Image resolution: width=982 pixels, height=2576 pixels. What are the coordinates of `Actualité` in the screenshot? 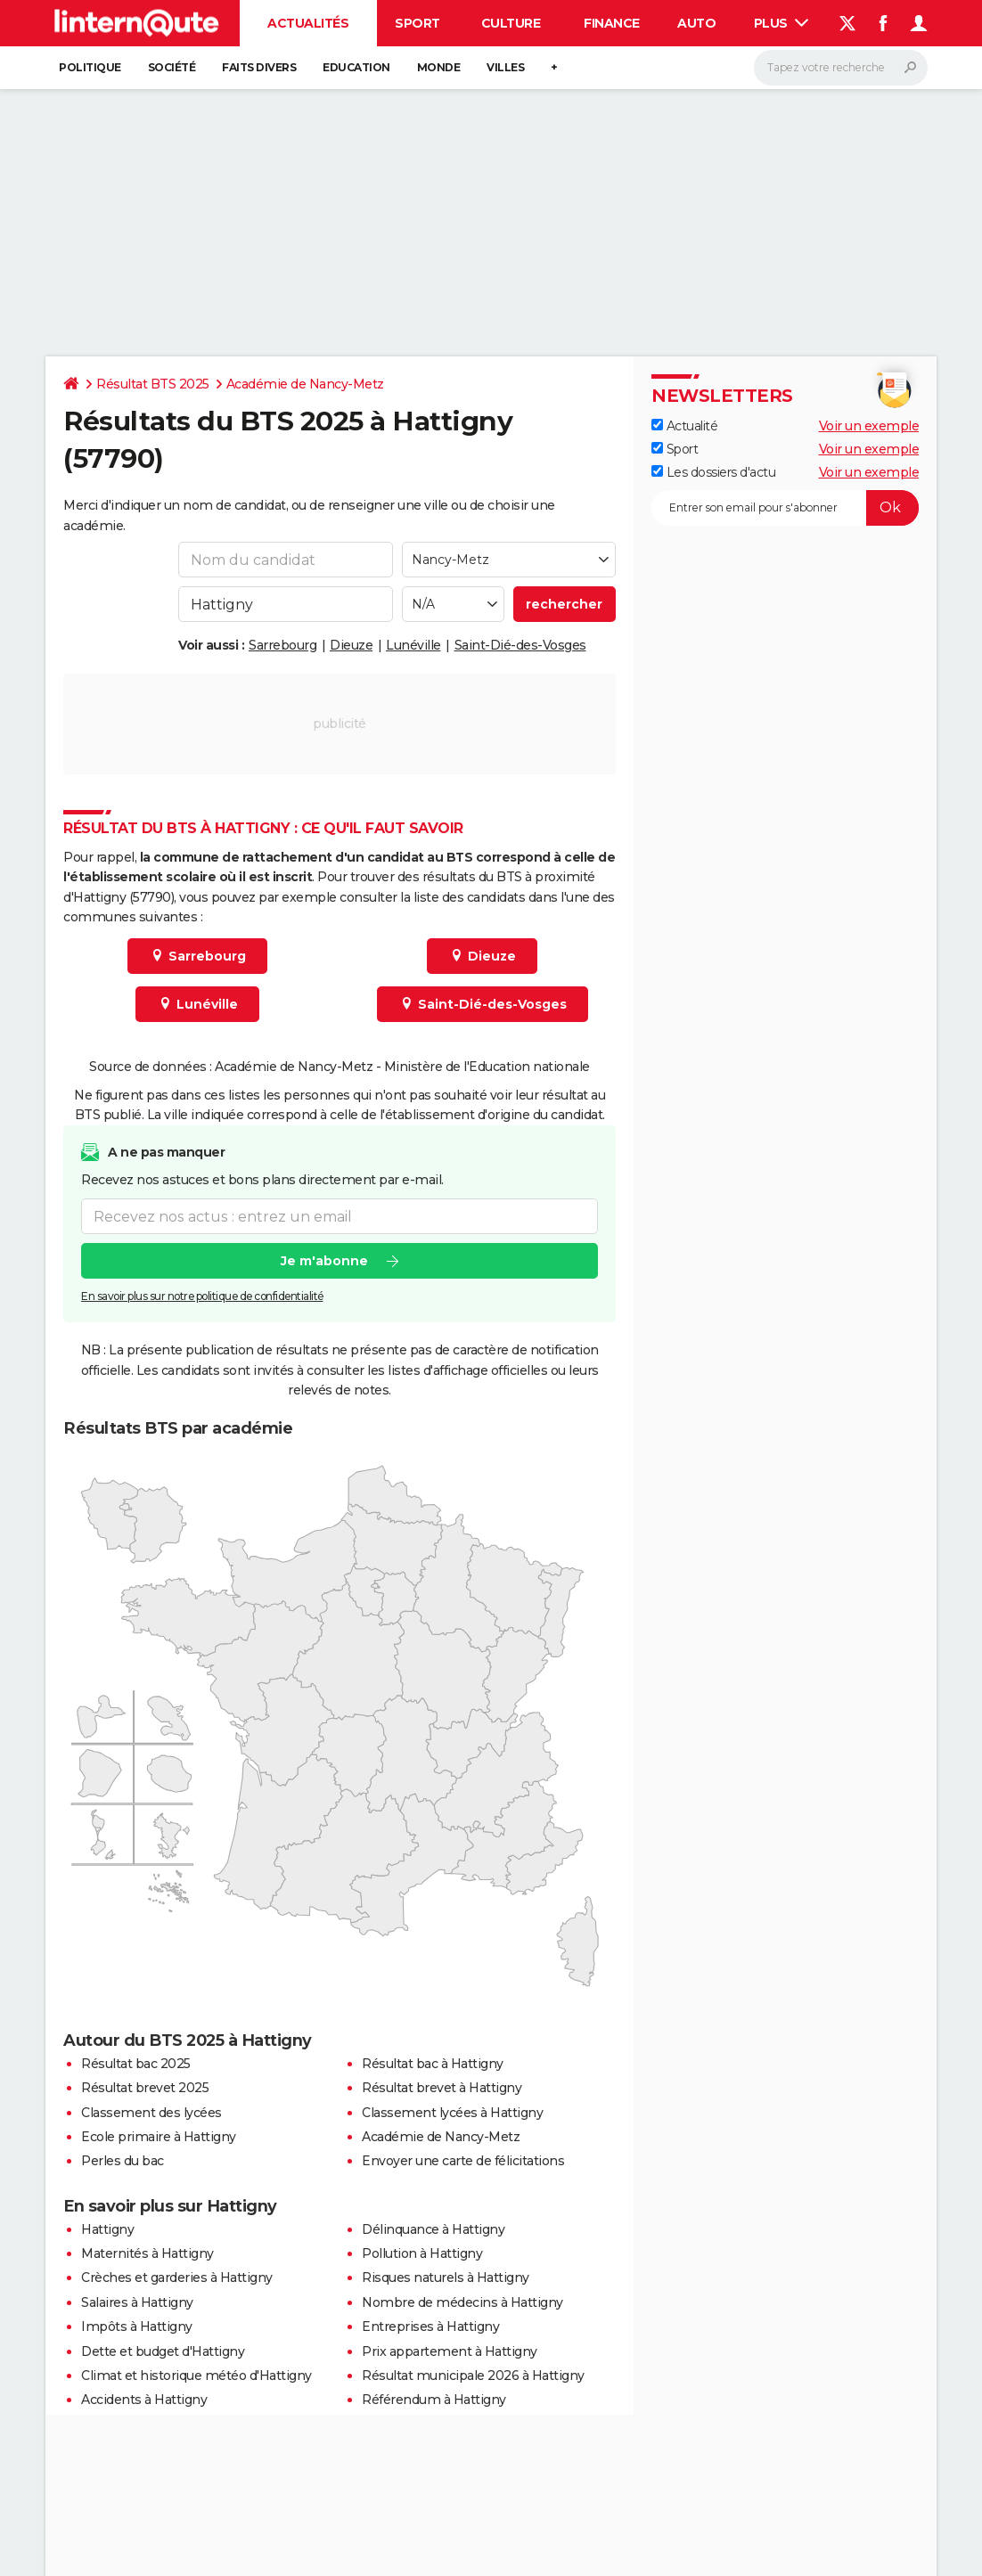 It's located at (684, 426).